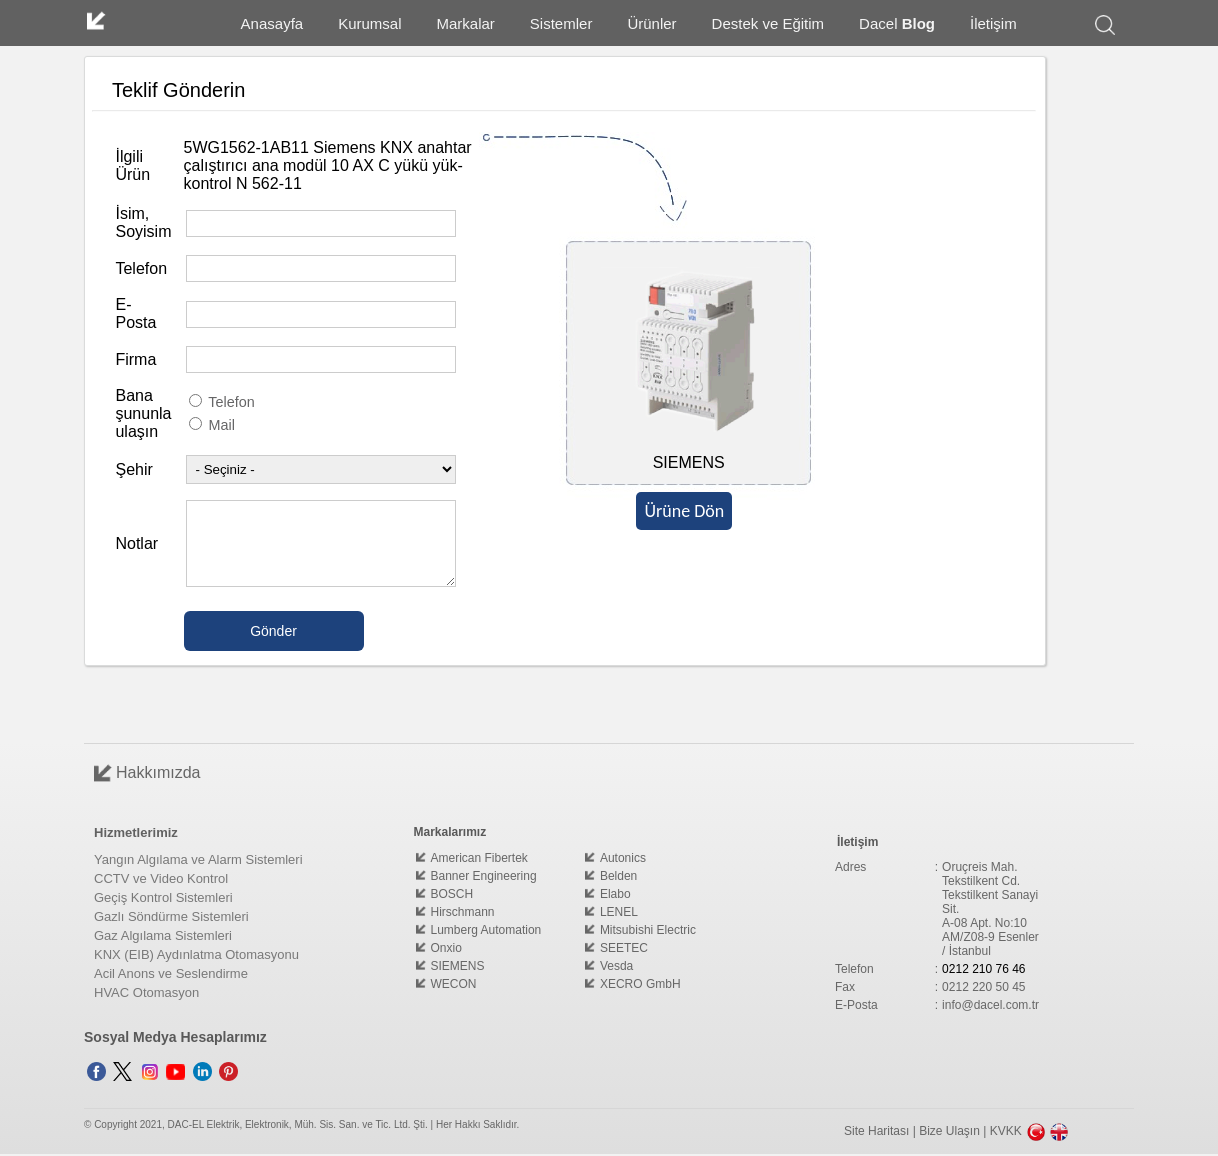  What do you see at coordinates (983, 987) in the screenshot?
I see `0212 220 50 45` at bounding box center [983, 987].